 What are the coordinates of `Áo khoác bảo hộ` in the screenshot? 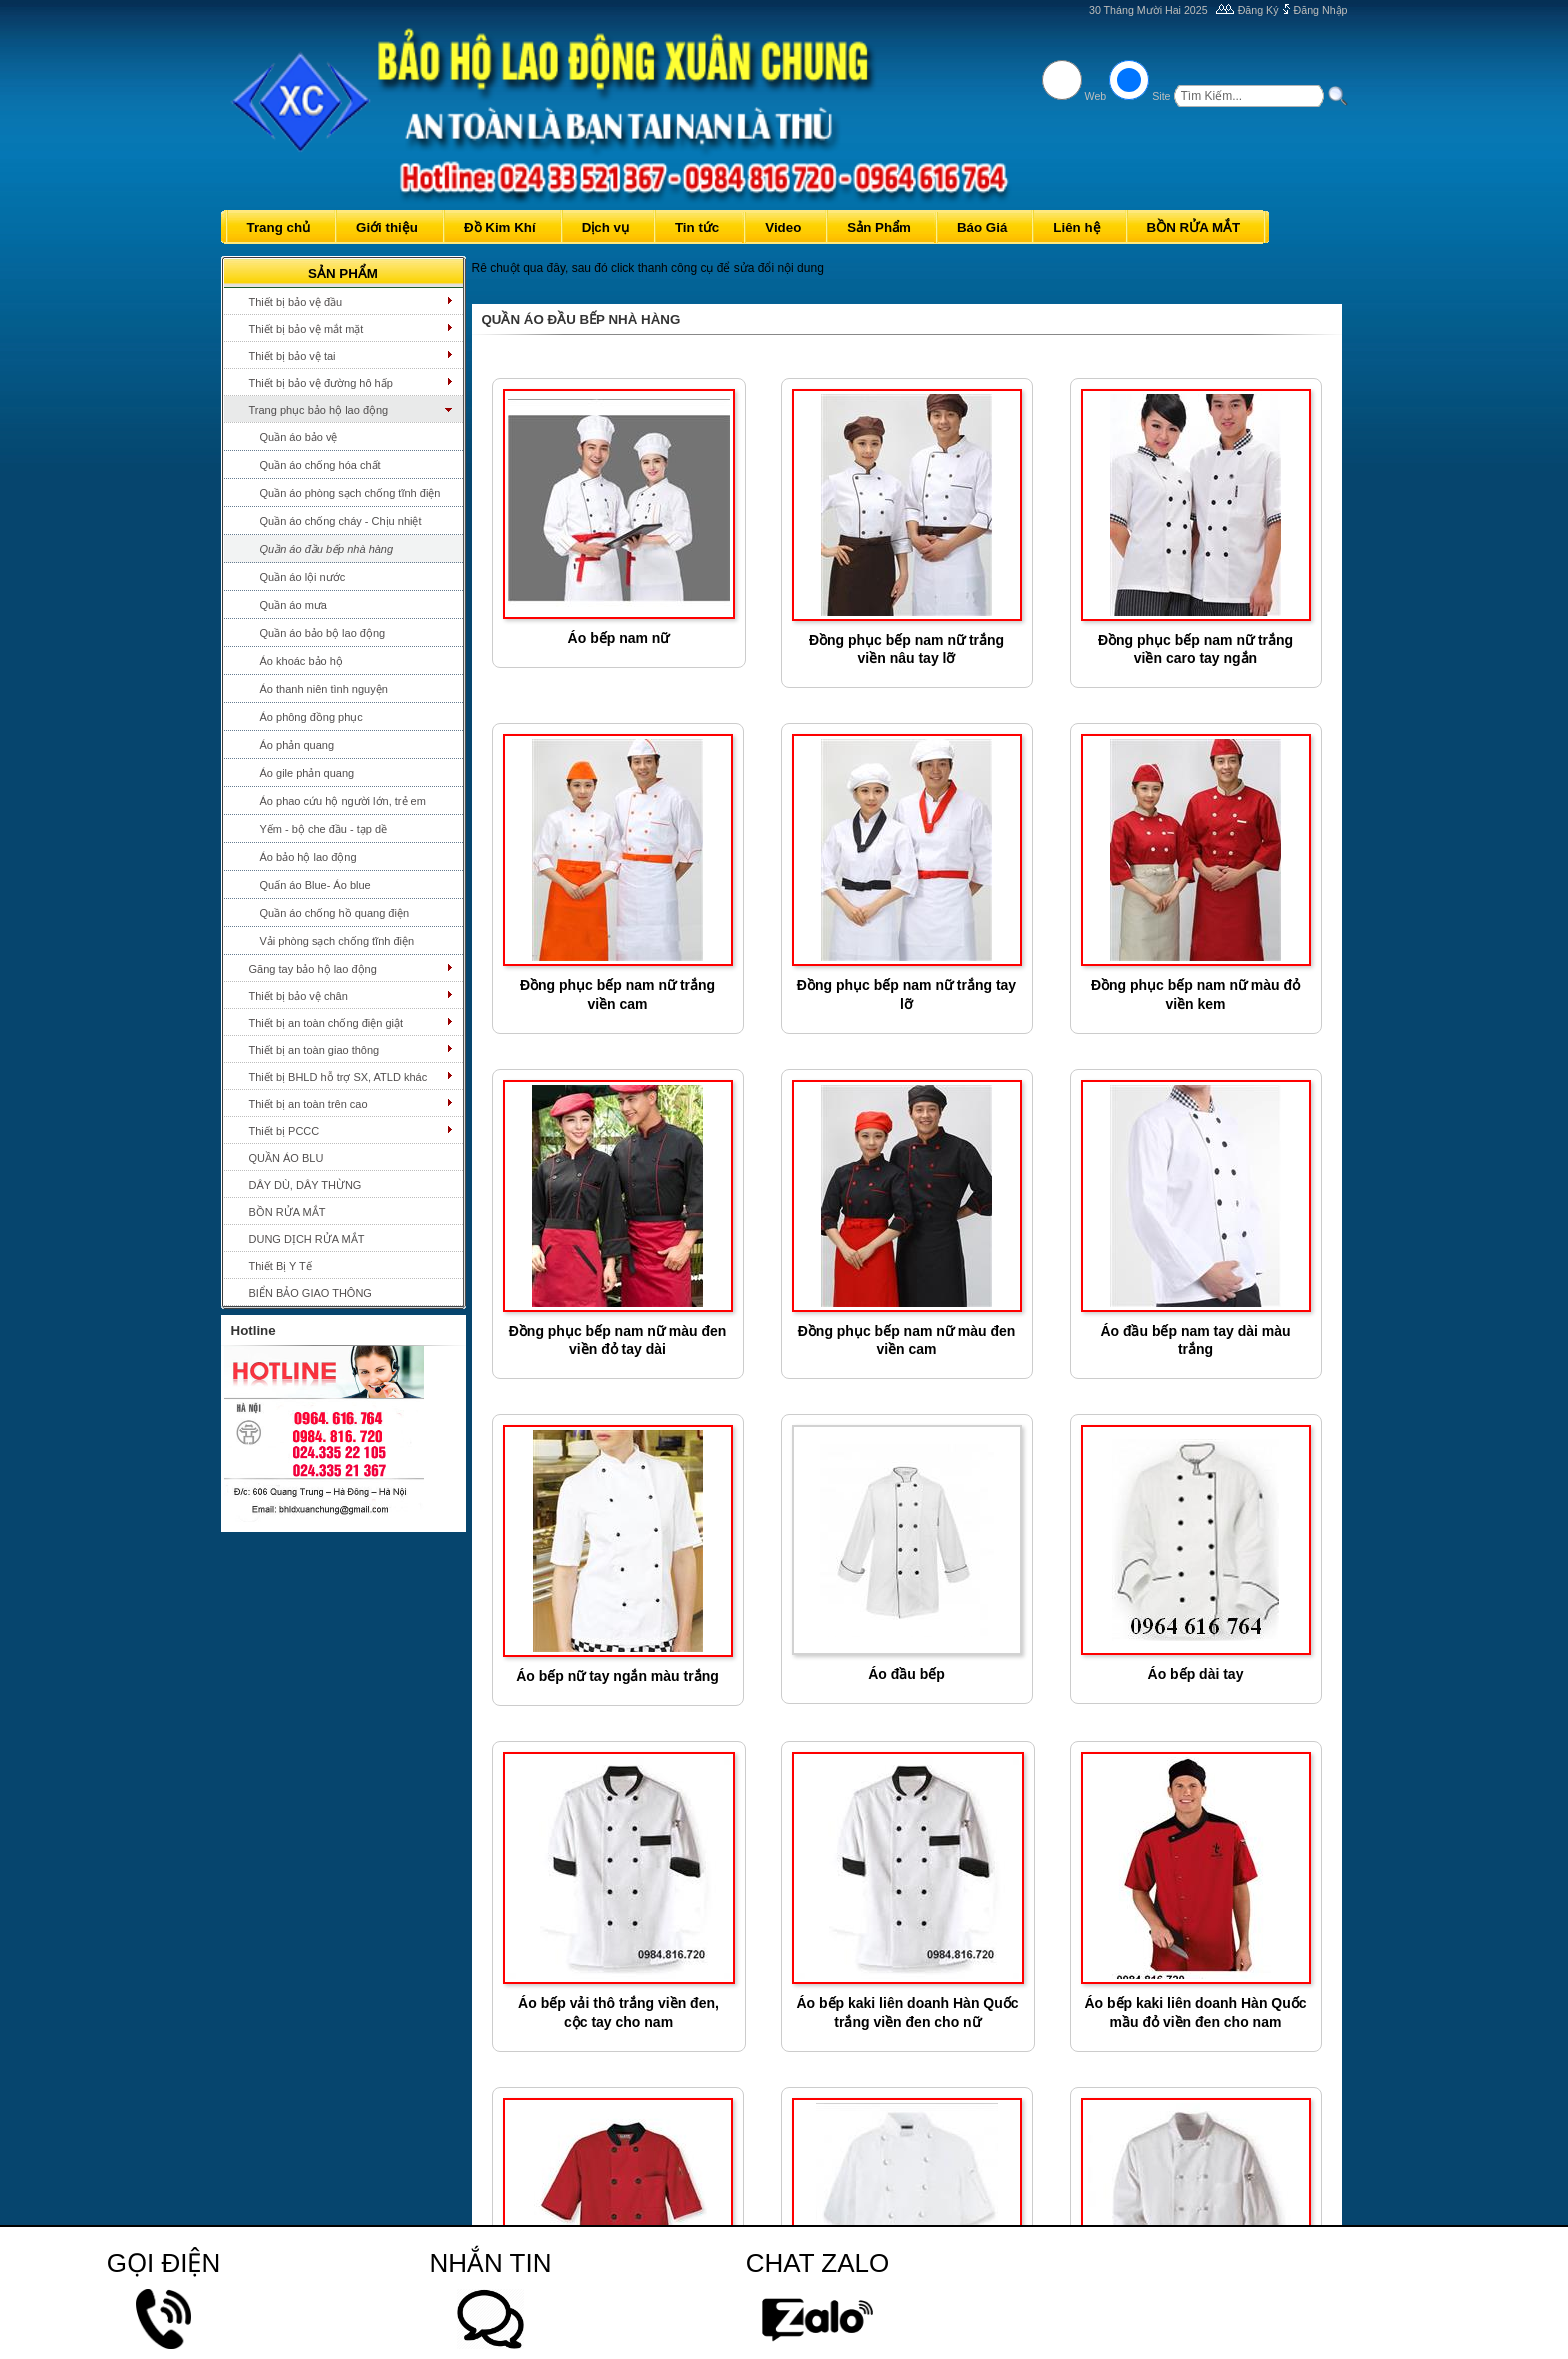 It's located at (301, 661).